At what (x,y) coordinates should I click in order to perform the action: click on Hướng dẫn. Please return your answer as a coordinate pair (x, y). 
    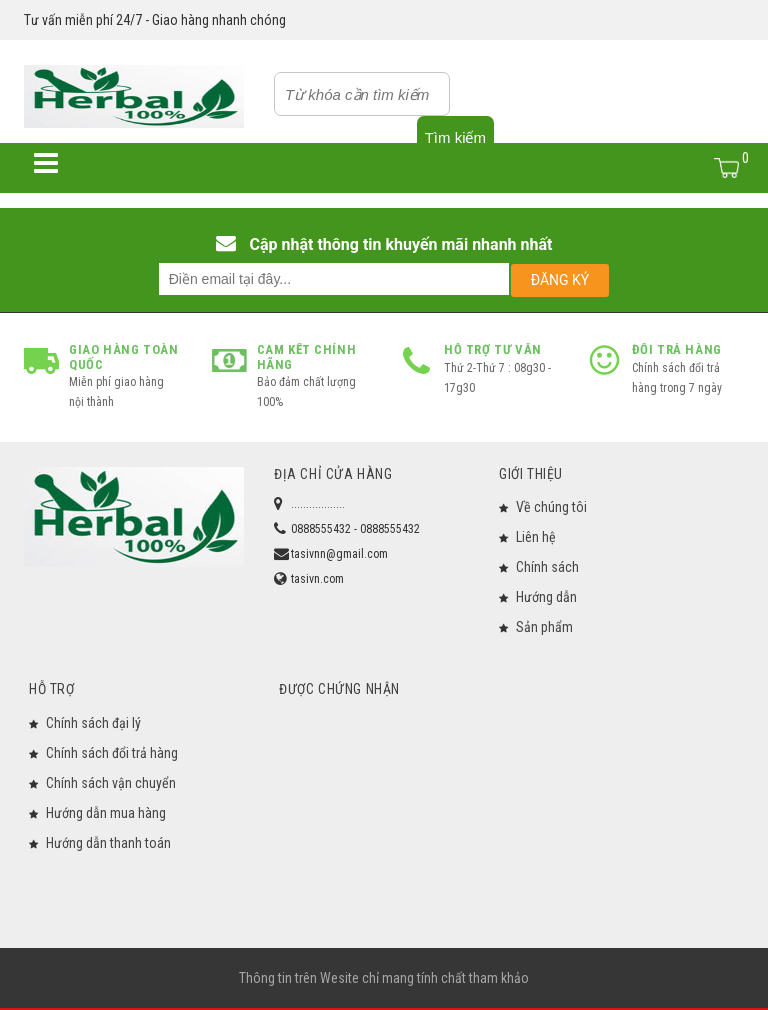
    Looking at the image, I should click on (546, 597).